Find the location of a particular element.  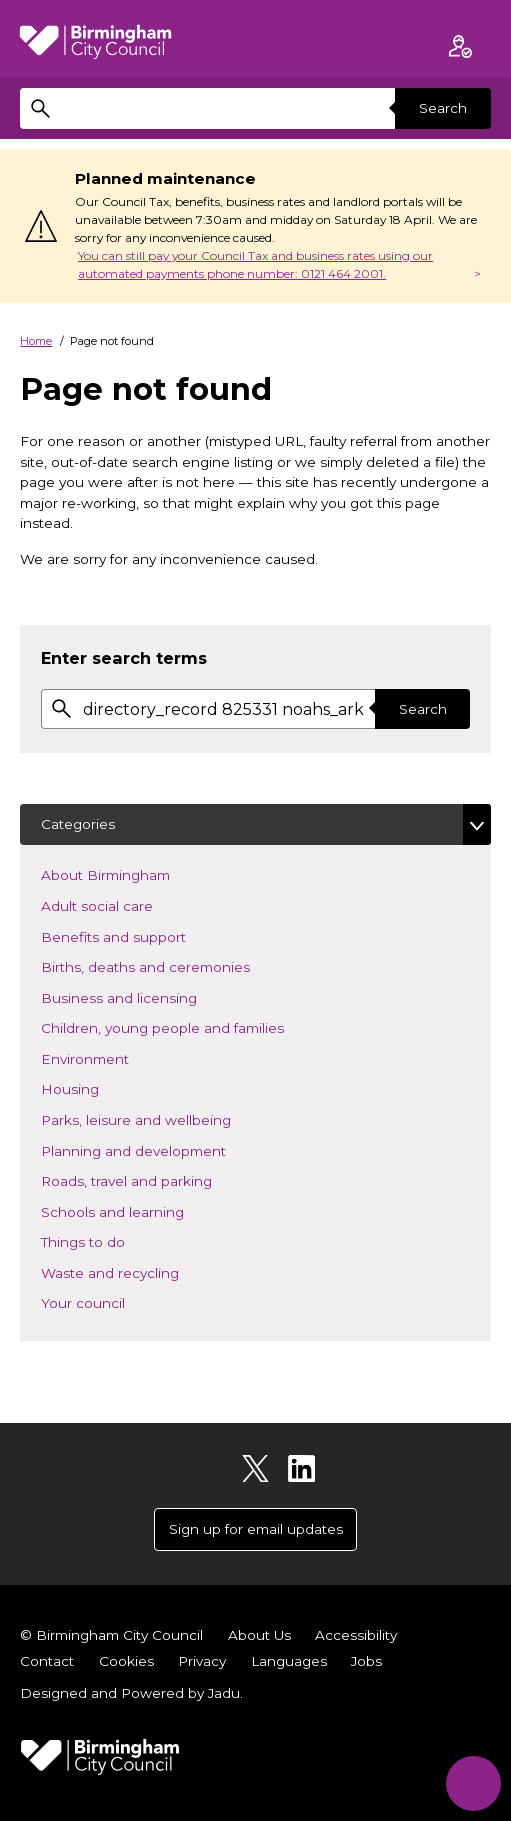

Contact is located at coordinates (47, 1661).